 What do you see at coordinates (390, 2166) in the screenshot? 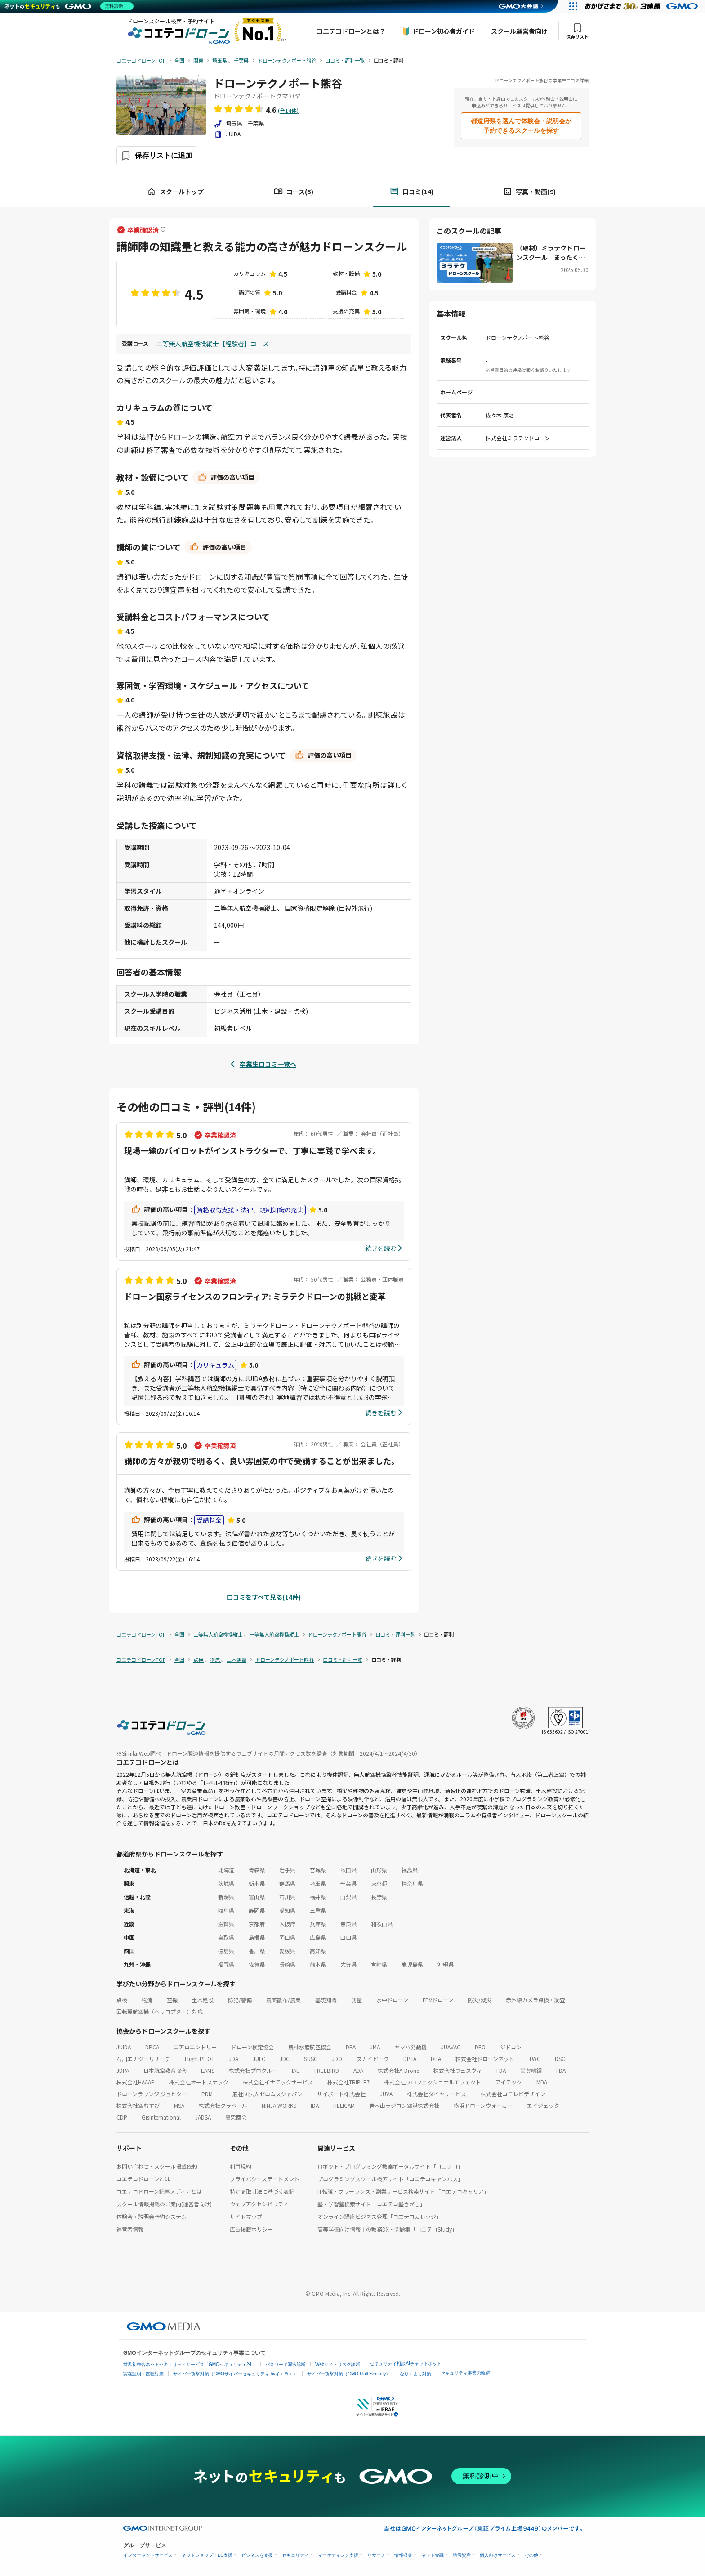
I see `ロボット・プログラミング教室ポータルサイト「コエテコ」` at bounding box center [390, 2166].